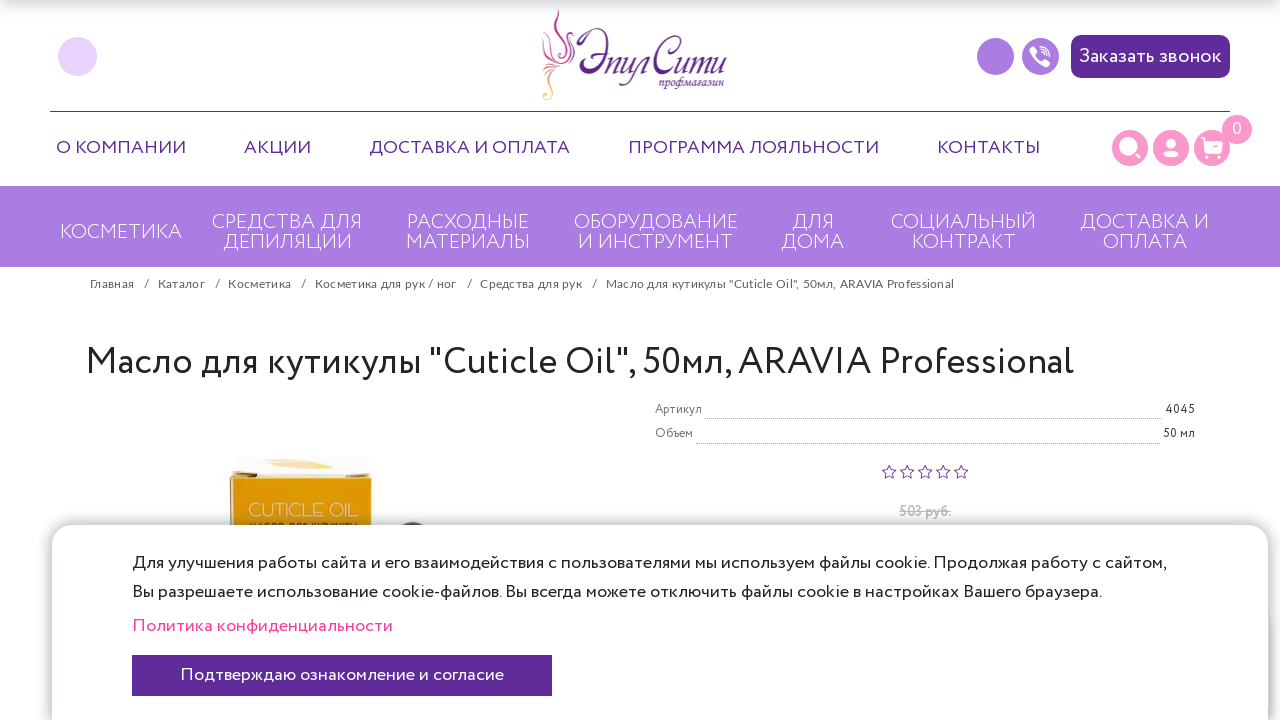  I want to click on [Корзина], so click(1212, 148).